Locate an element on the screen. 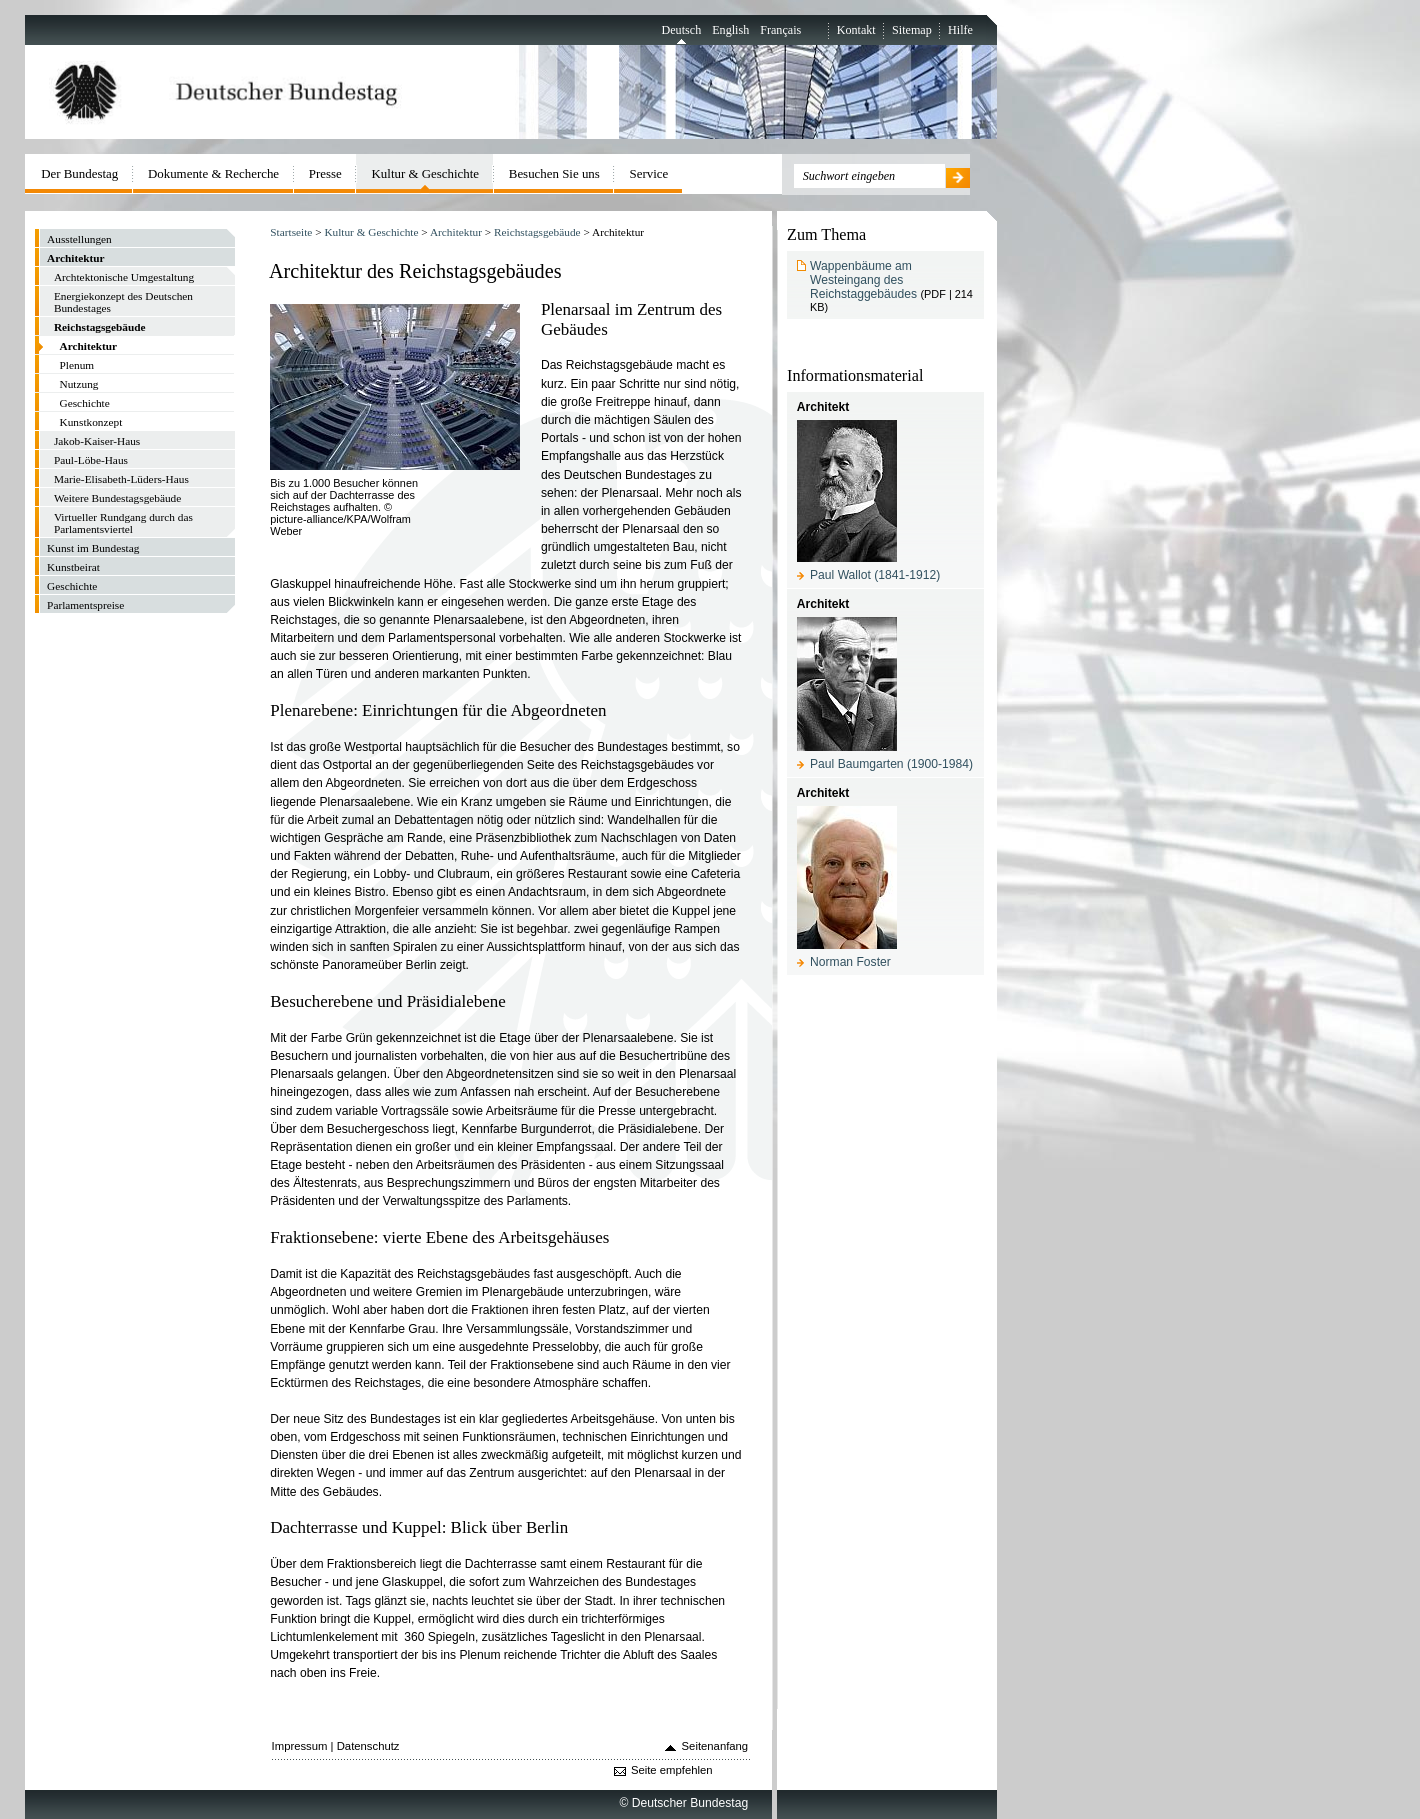 The height and width of the screenshot is (1819, 1420). Kontakt is located at coordinates (856, 30).